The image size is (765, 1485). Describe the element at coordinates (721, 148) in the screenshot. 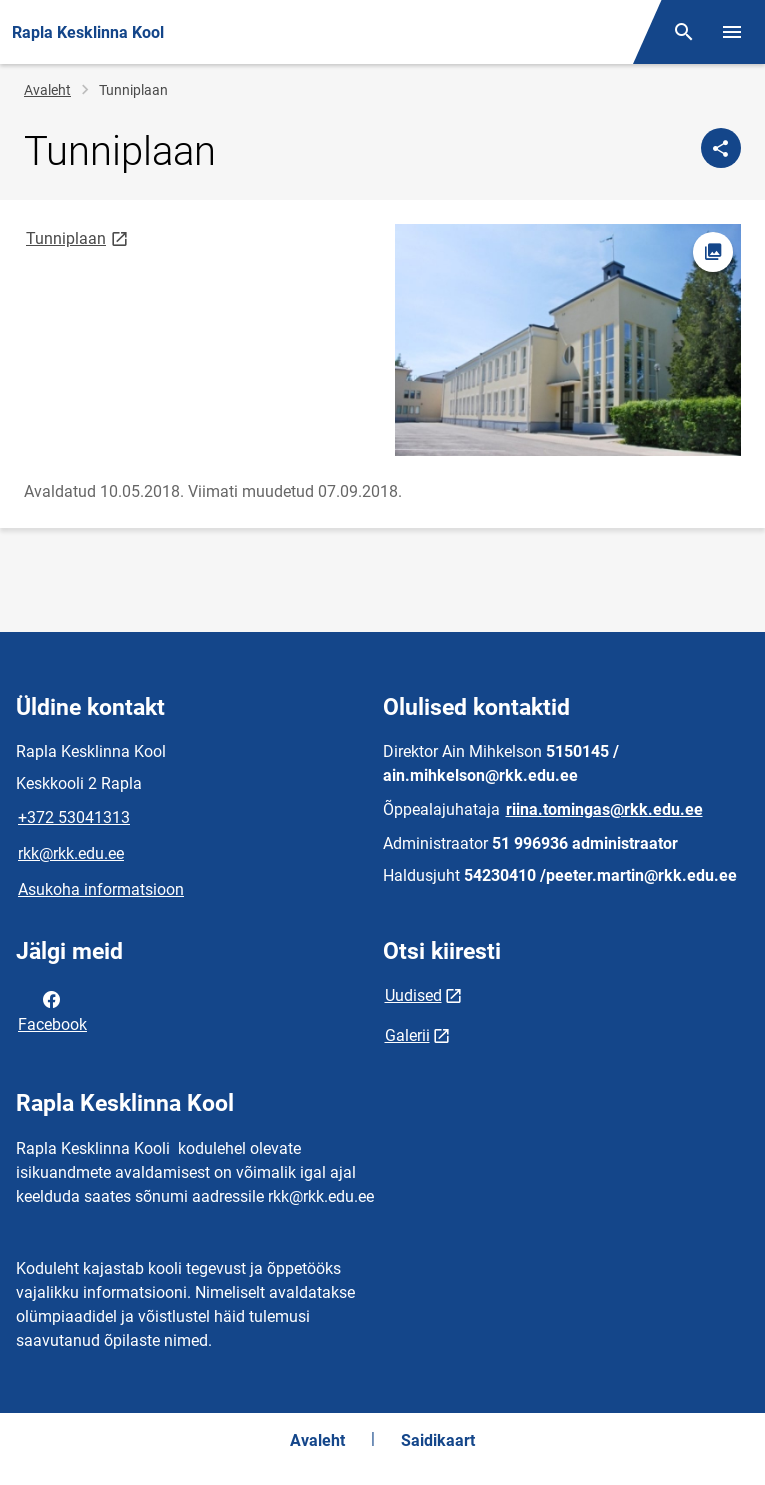

I see `[Jaga]` at that location.